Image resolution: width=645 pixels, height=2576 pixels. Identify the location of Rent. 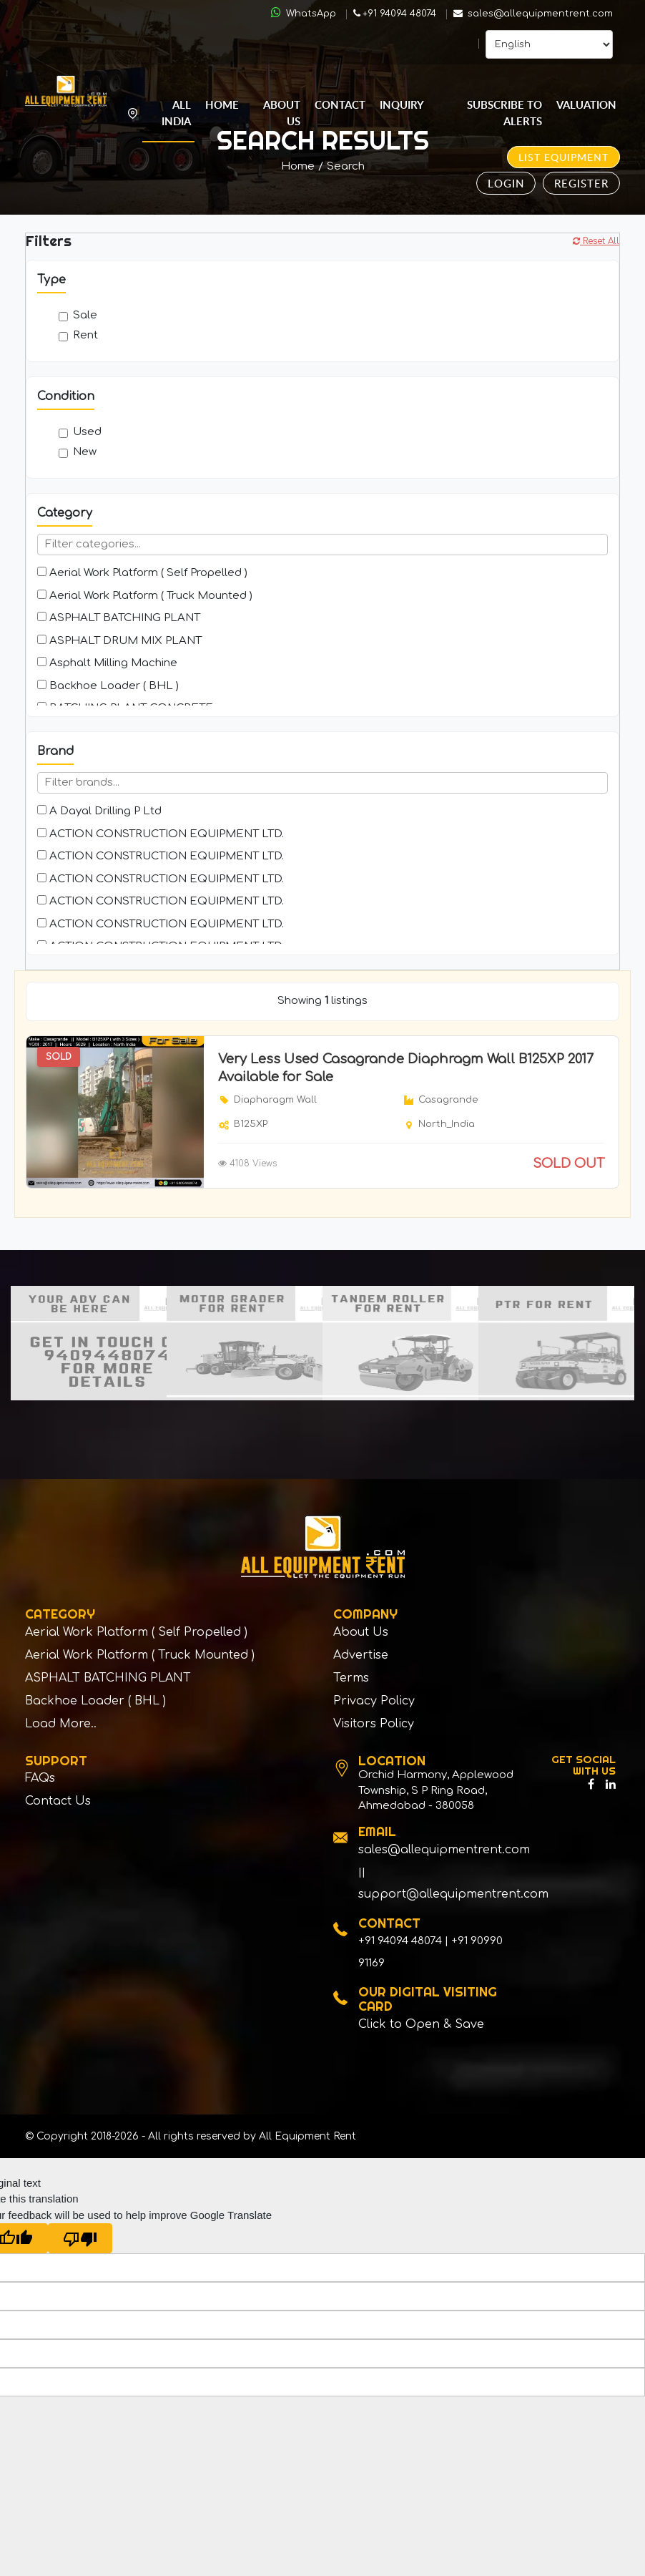
(78, 335).